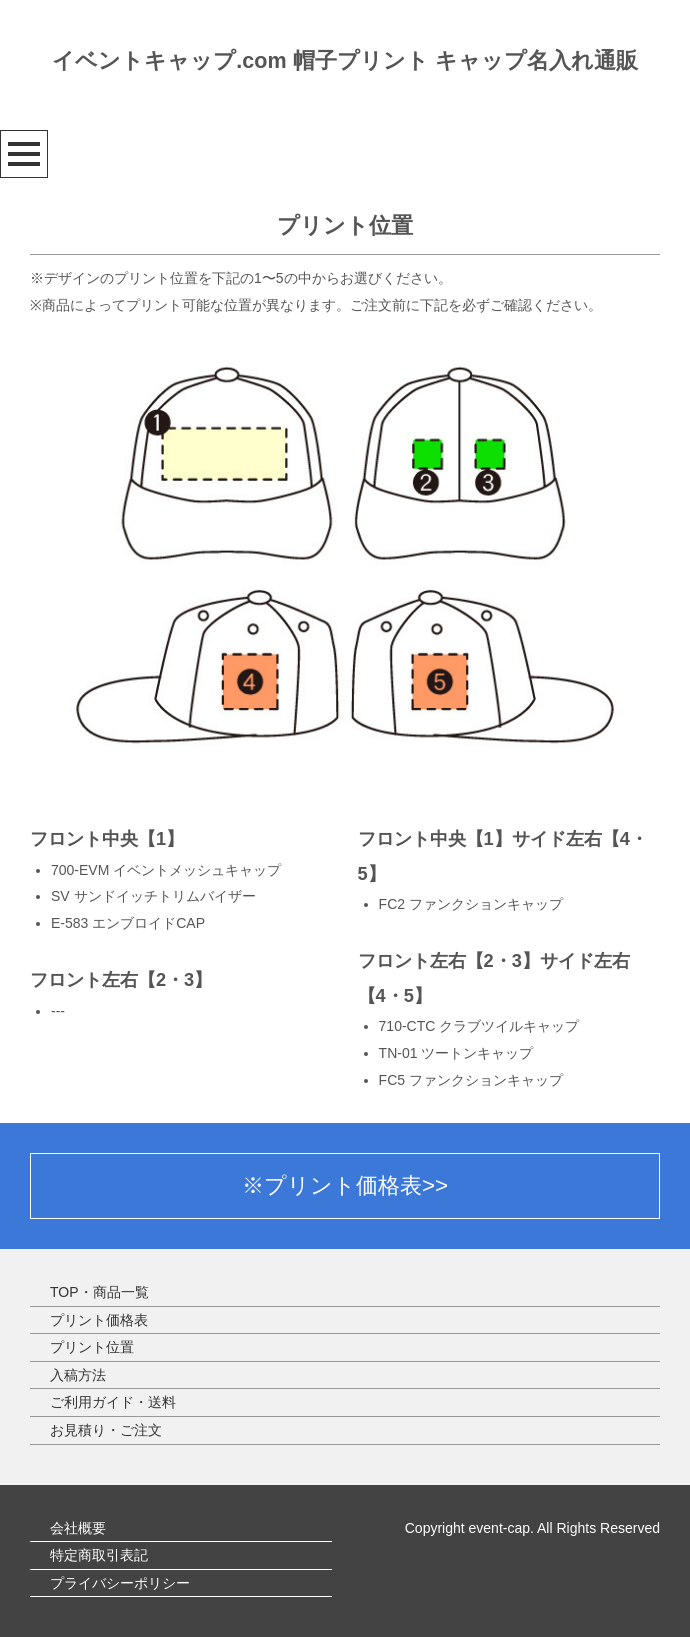 This screenshot has width=690, height=1637. I want to click on プリント価格表, so click(99, 1320).